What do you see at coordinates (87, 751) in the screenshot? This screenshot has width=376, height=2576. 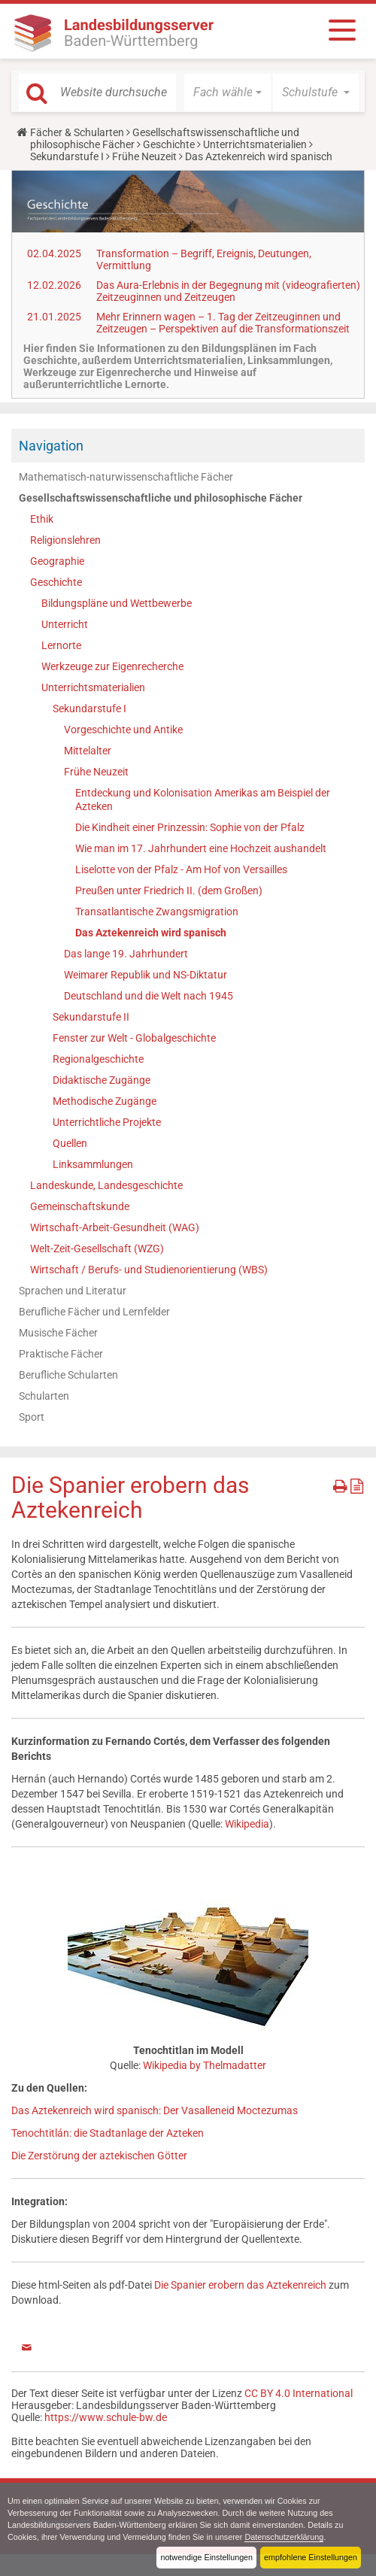 I see `Mittelalter` at bounding box center [87, 751].